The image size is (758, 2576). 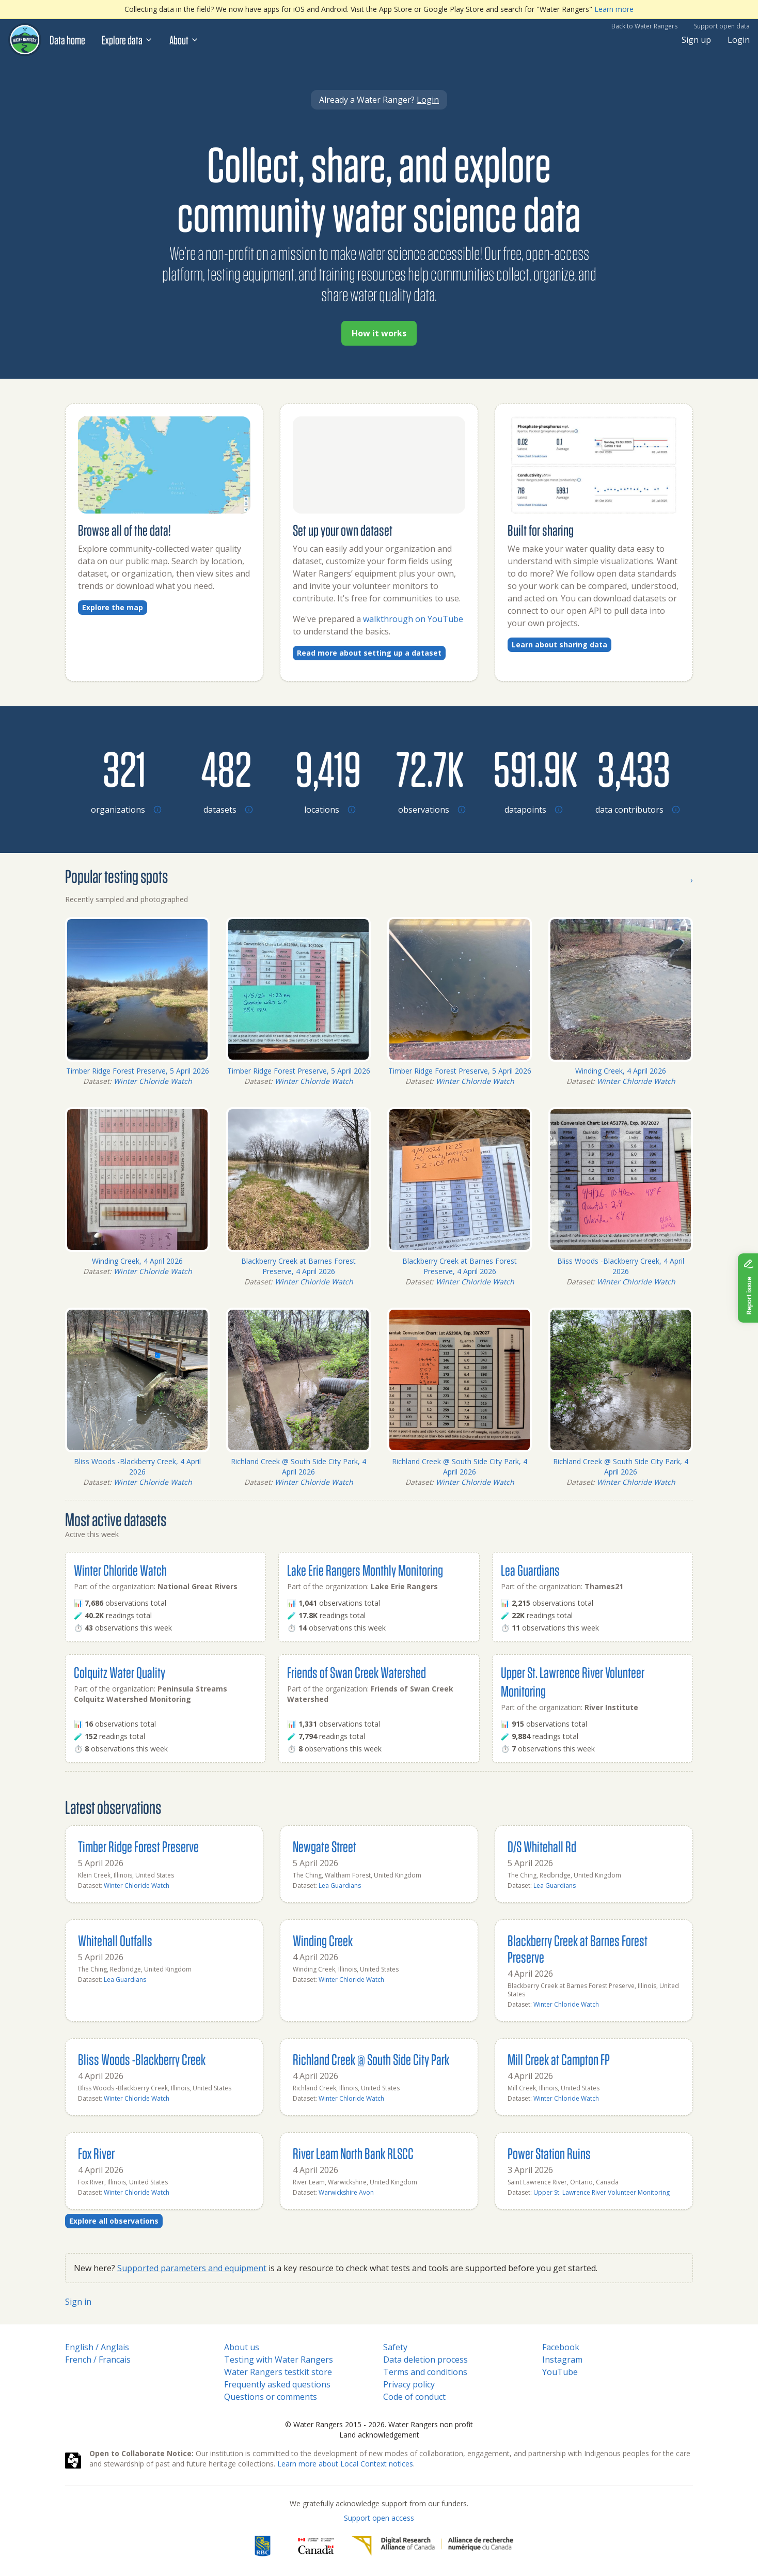 I want to click on Colquitz Water Quality, so click(x=119, y=1672).